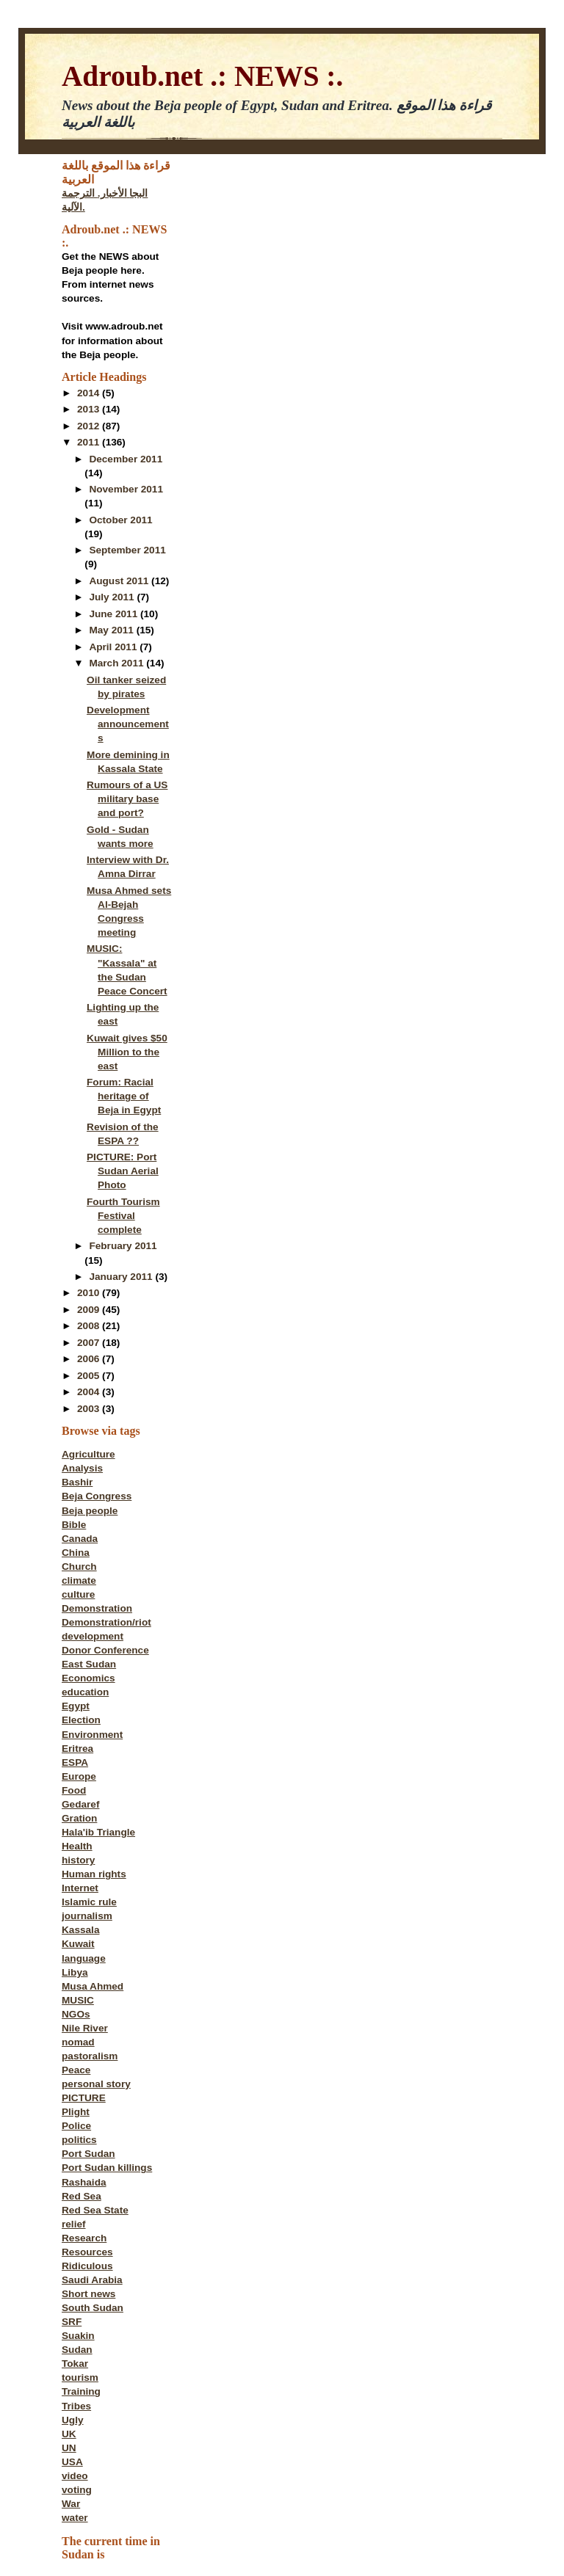 The height and width of the screenshot is (2576, 564). Describe the element at coordinates (122, 1245) in the screenshot. I see `February 2011` at that location.